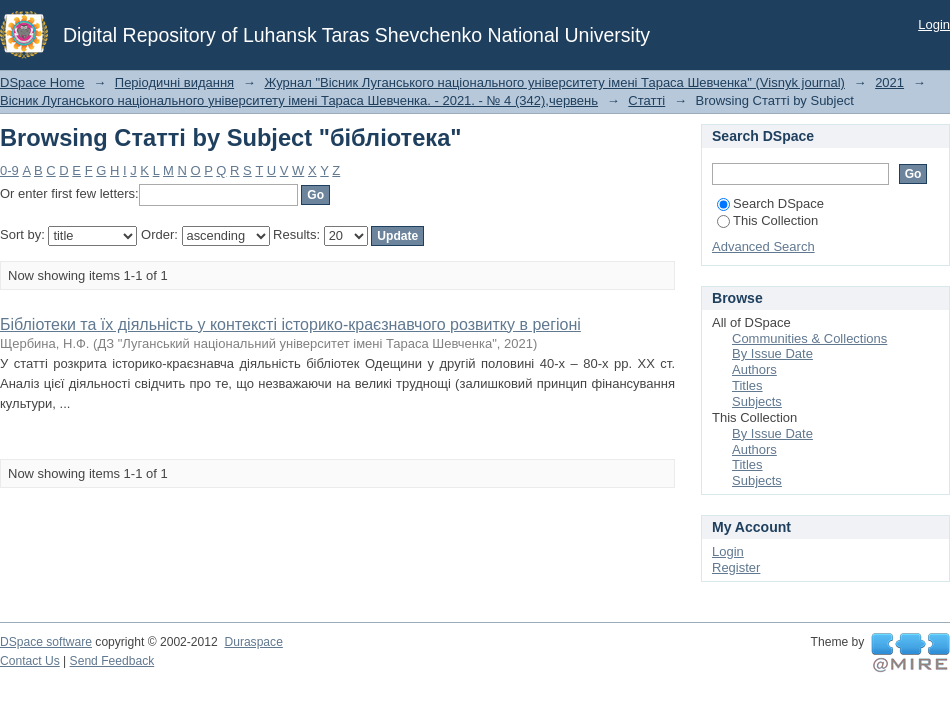 The image size is (950, 720). What do you see at coordinates (763, 246) in the screenshot?
I see `Advanced Search` at bounding box center [763, 246].